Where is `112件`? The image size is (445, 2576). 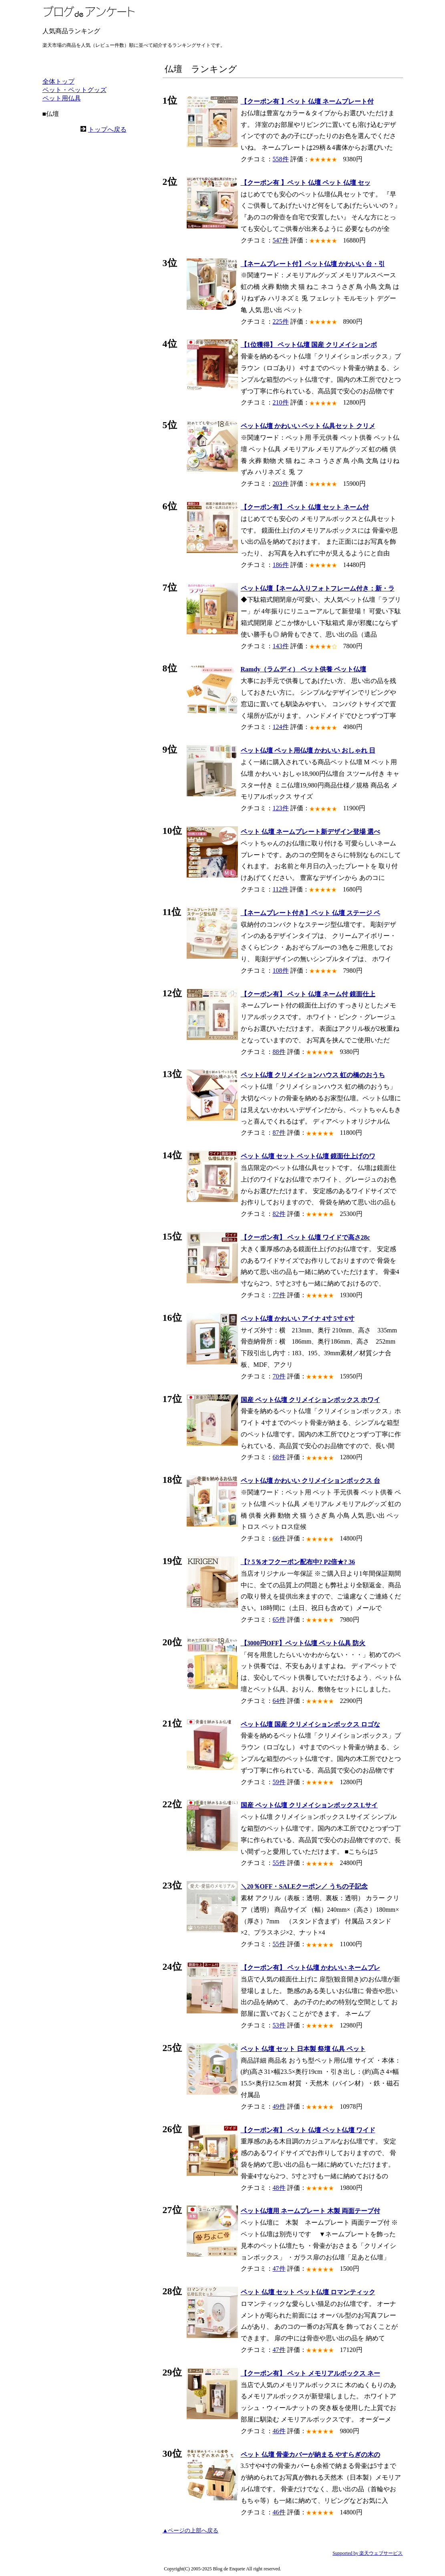 112件 is located at coordinates (280, 889).